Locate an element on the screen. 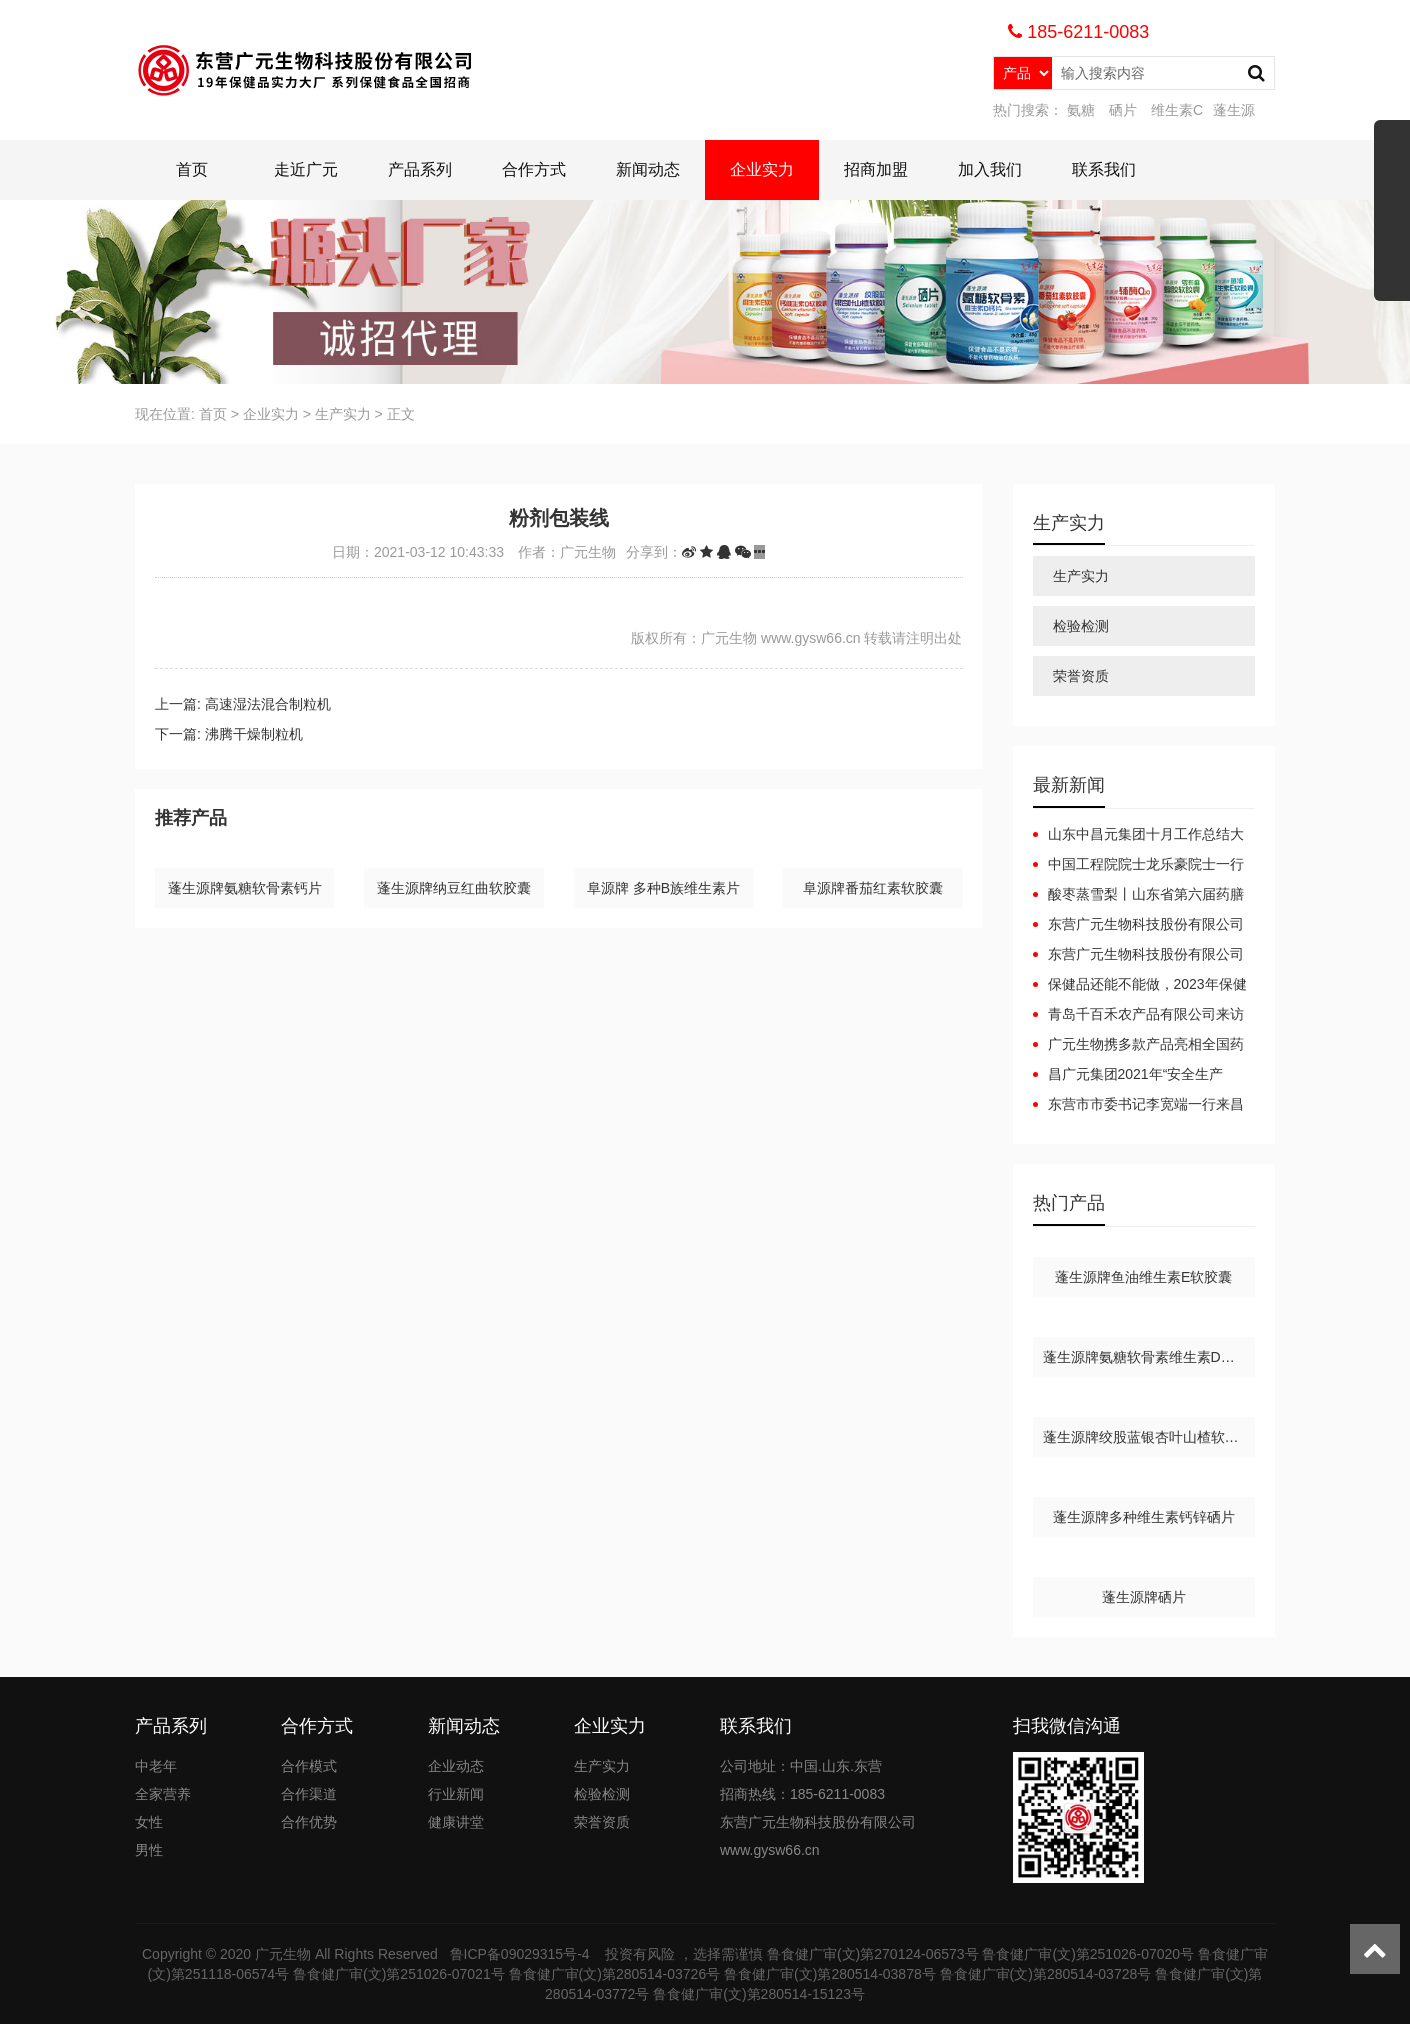 The width and height of the screenshot is (1410, 2024). 保健品还能不能做，2023年保健品还能做吗？ is located at coordinates (1140, 985).